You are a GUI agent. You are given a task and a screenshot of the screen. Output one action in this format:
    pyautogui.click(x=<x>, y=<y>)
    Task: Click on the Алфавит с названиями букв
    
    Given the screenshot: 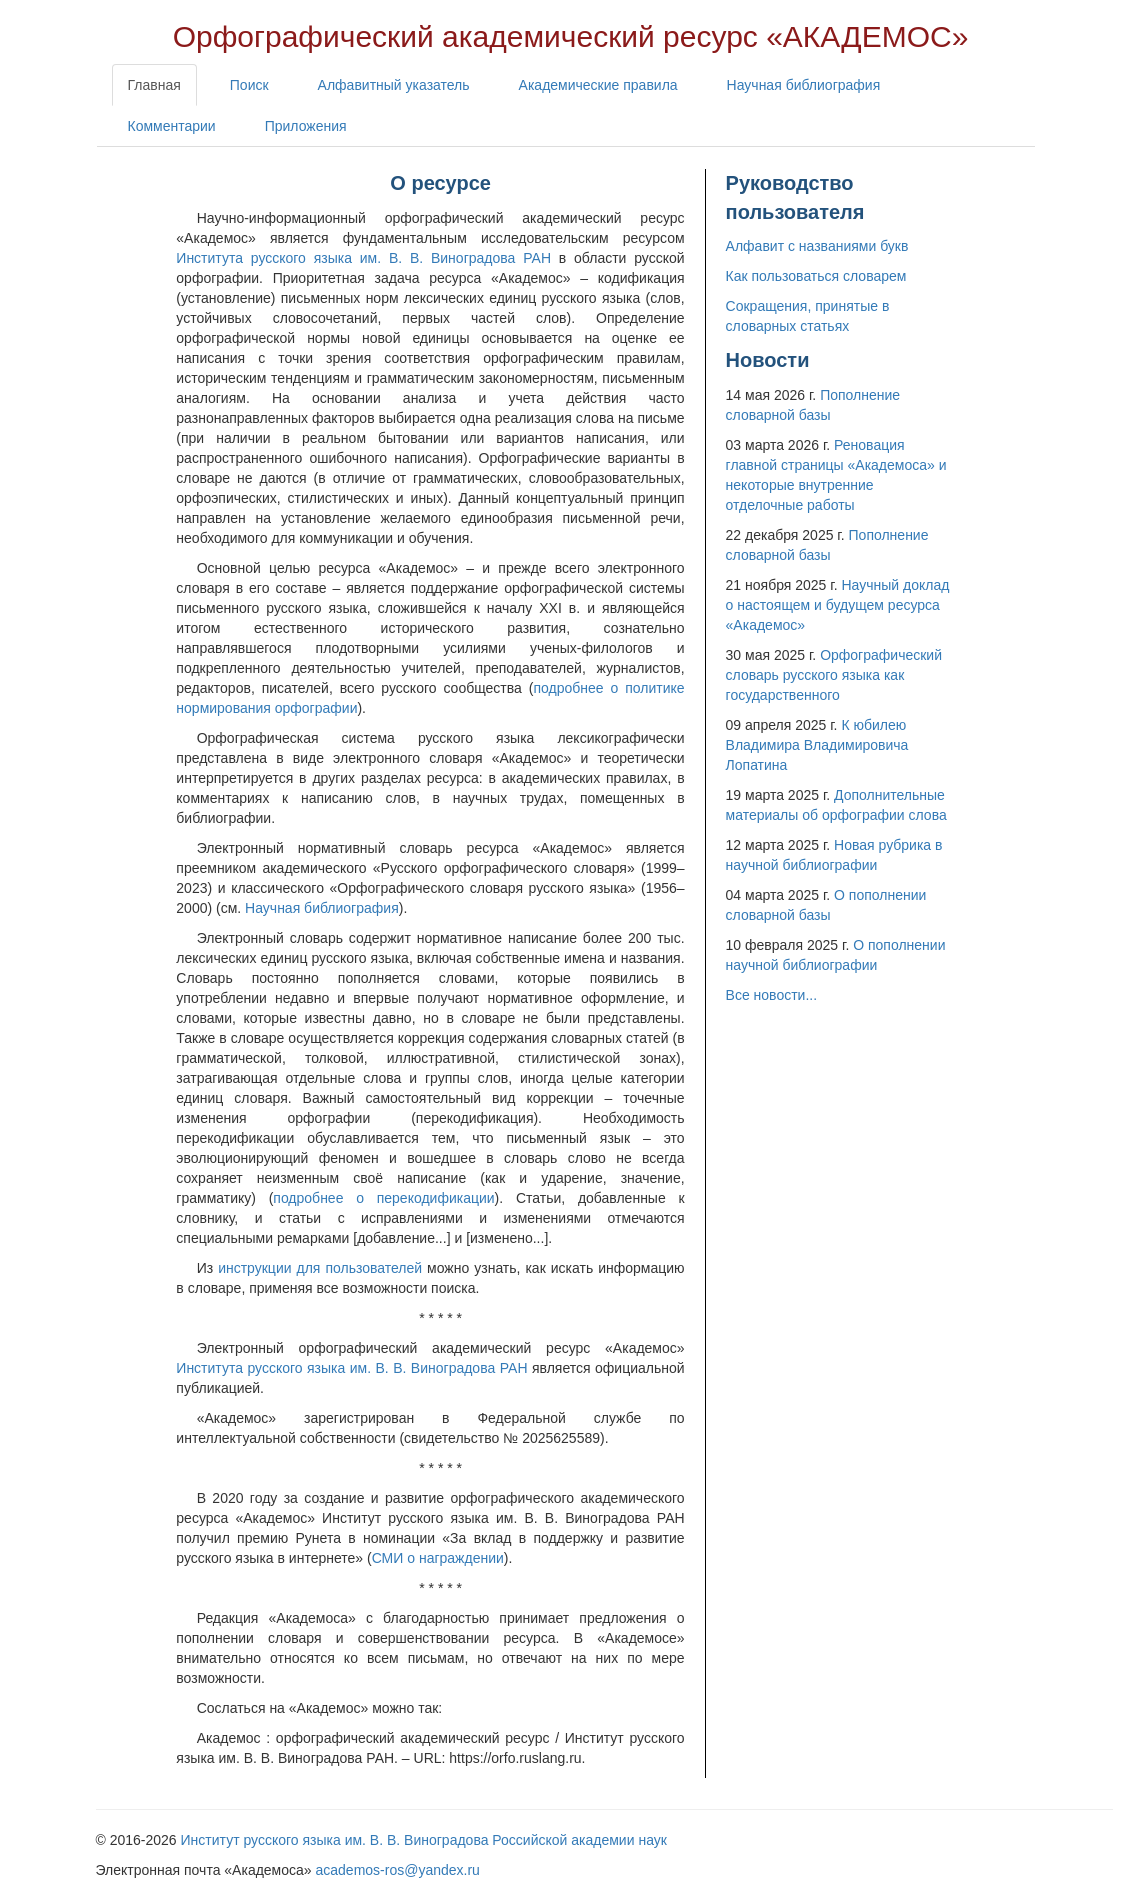 What is the action you would take?
    pyautogui.click(x=817, y=246)
    